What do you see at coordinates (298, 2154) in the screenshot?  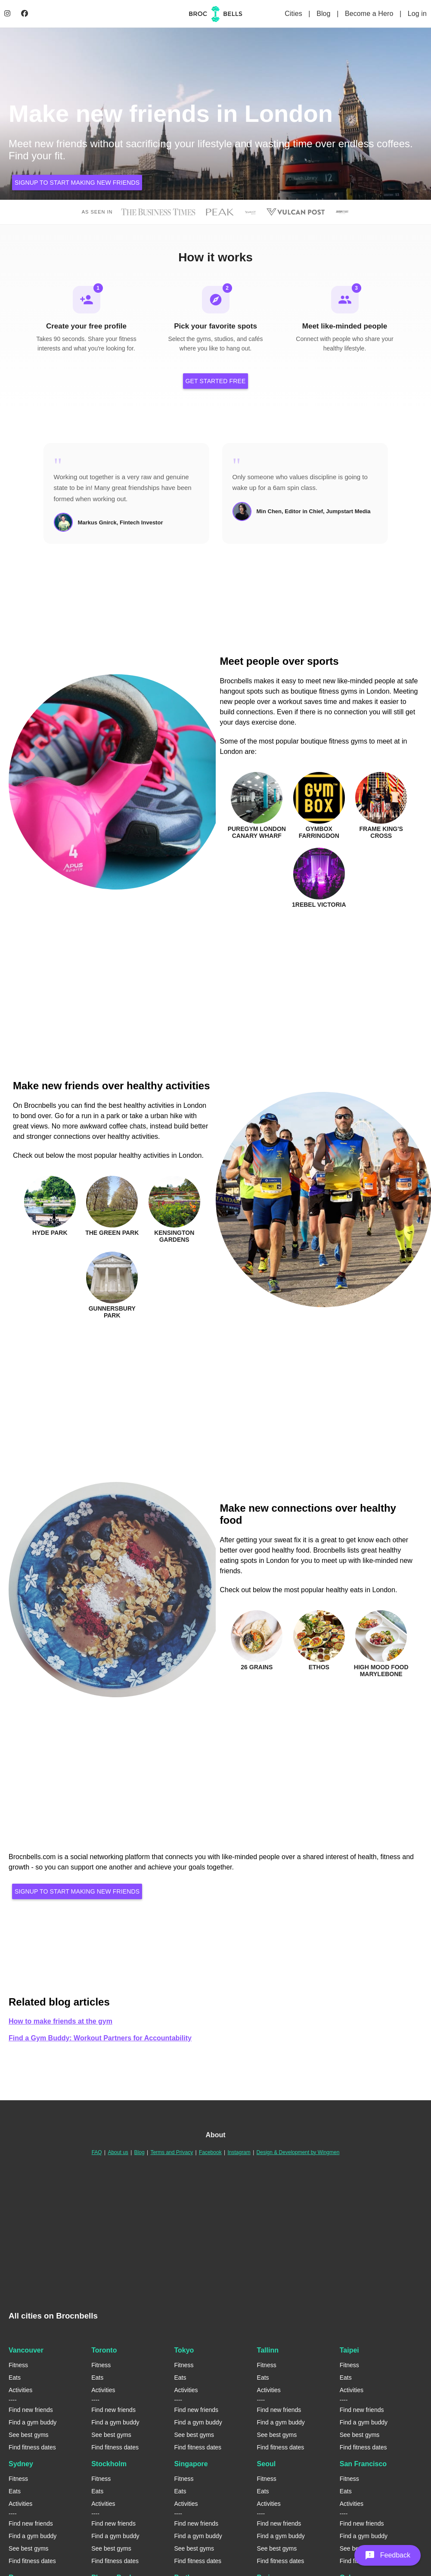 I see `Design & Development by Wingmen` at bounding box center [298, 2154].